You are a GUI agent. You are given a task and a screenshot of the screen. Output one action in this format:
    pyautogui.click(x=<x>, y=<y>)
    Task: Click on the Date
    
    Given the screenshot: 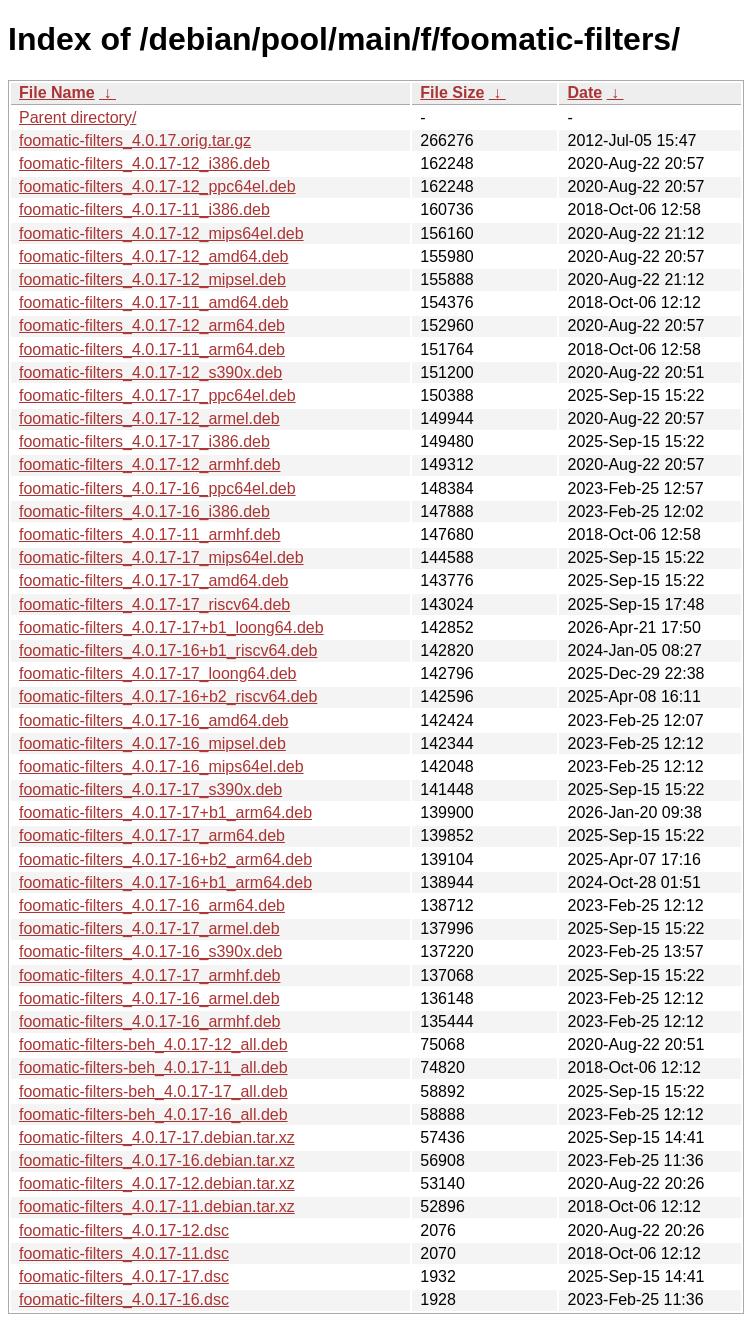 What is the action you would take?
    pyautogui.click(x=584, y=92)
    